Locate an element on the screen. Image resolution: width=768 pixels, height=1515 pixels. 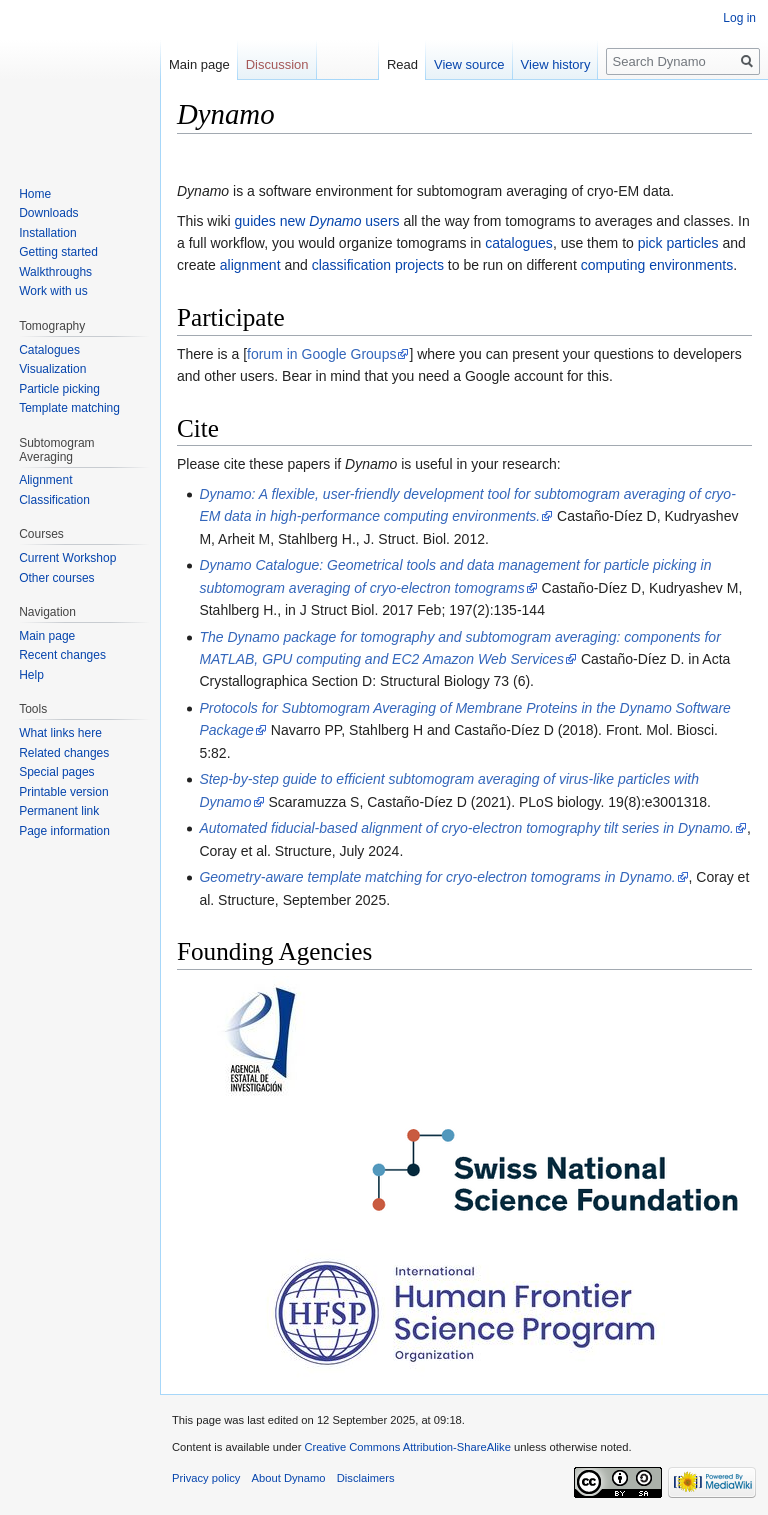
View source is located at coordinates (469, 64).